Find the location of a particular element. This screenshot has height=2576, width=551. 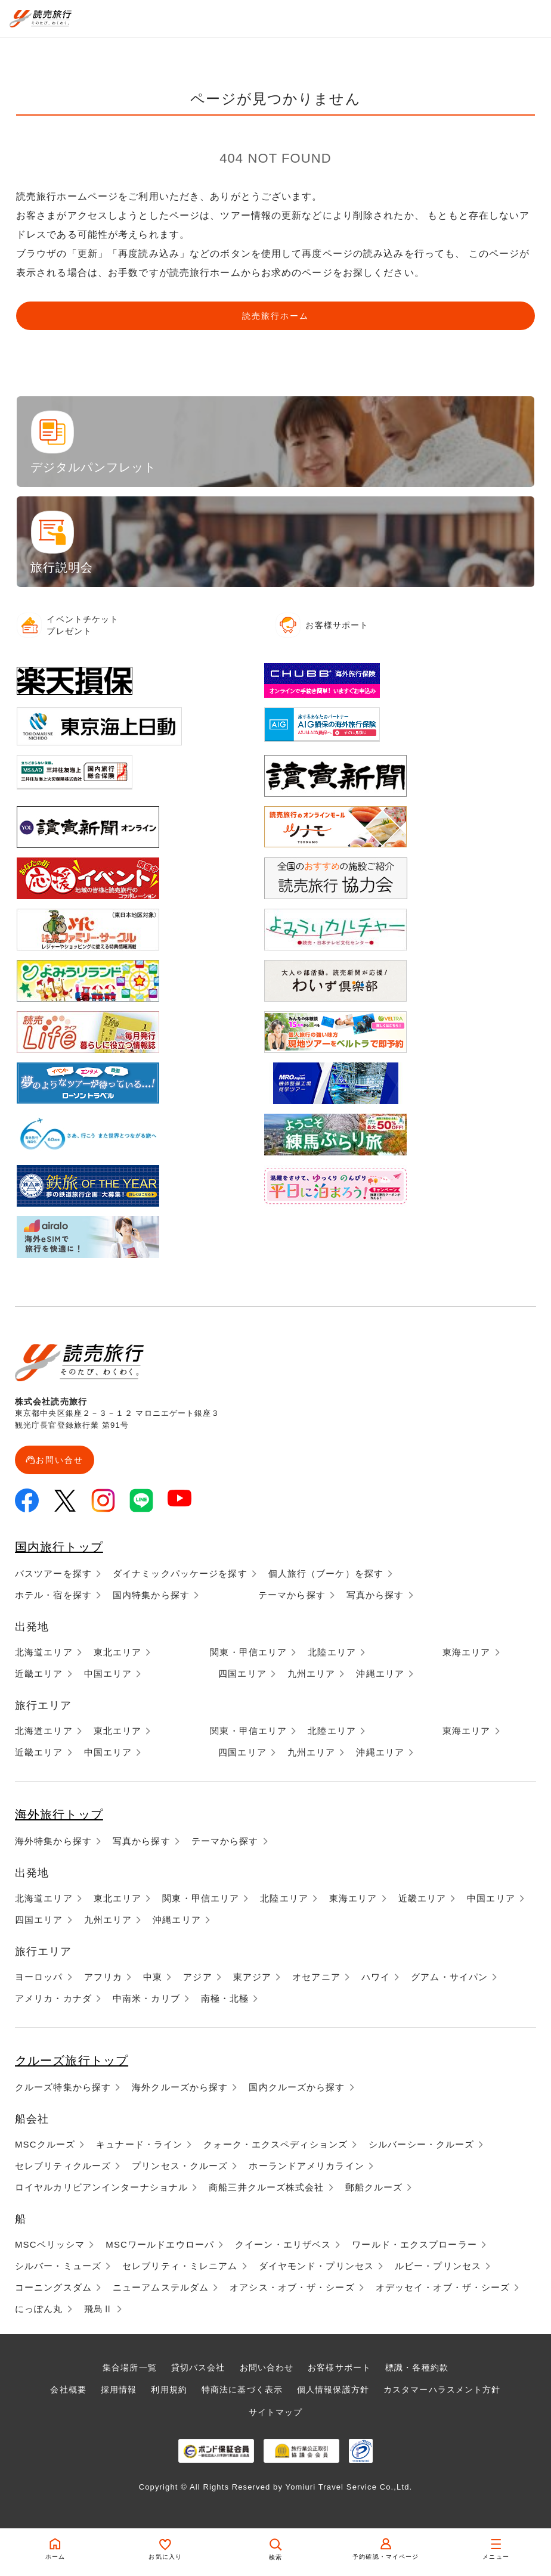

アフリカ is located at coordinates (103, 1977).